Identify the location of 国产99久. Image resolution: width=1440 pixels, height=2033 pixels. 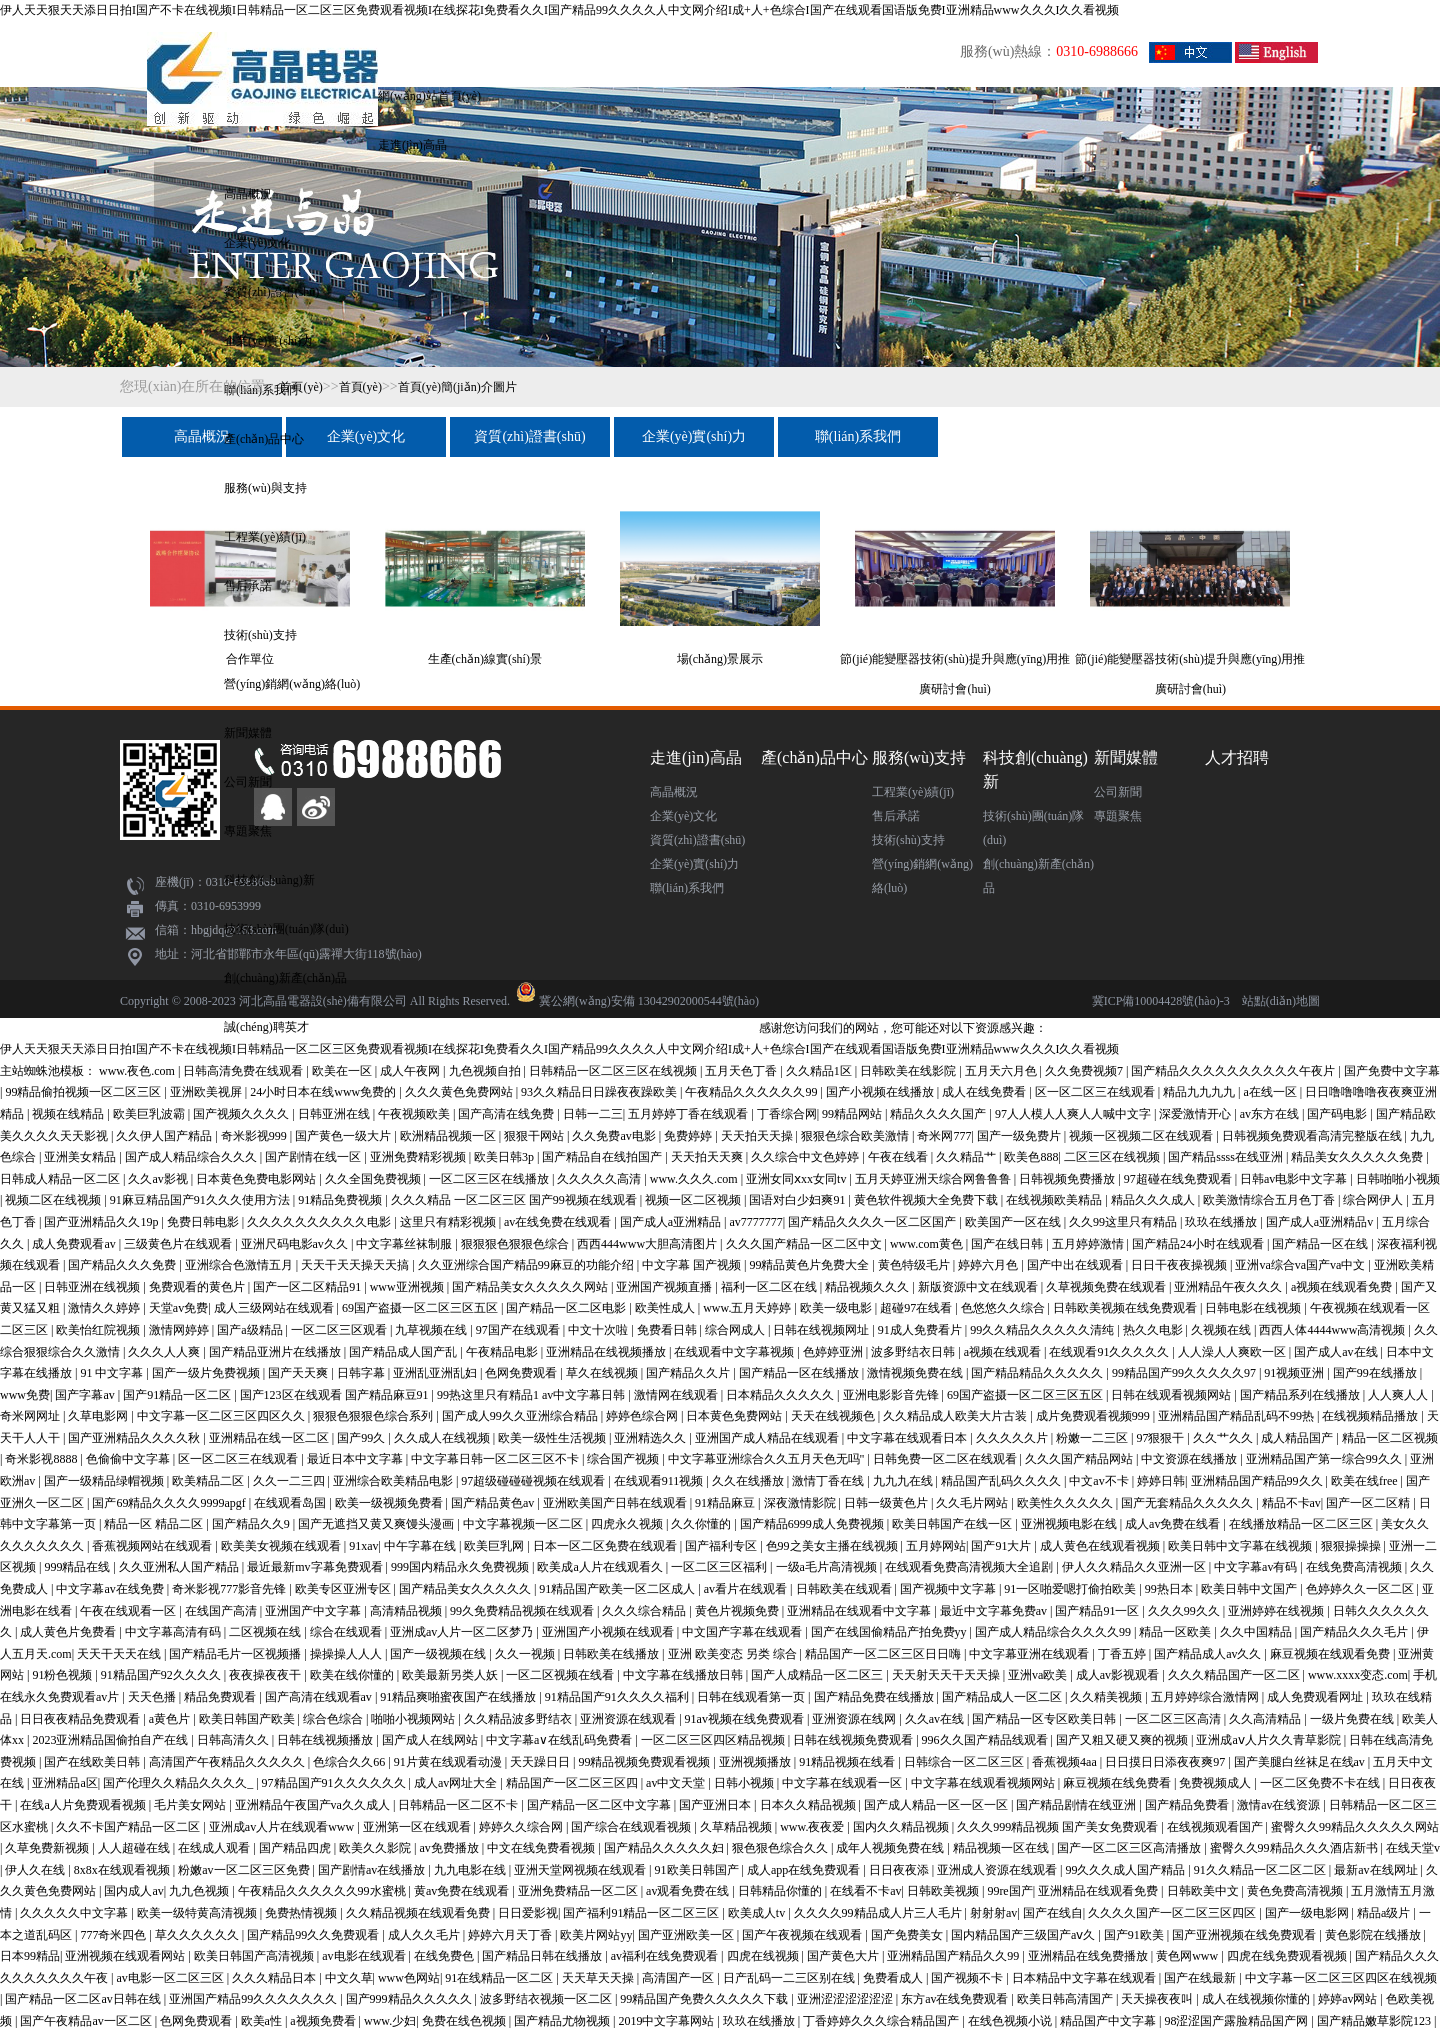
(362, 1438).